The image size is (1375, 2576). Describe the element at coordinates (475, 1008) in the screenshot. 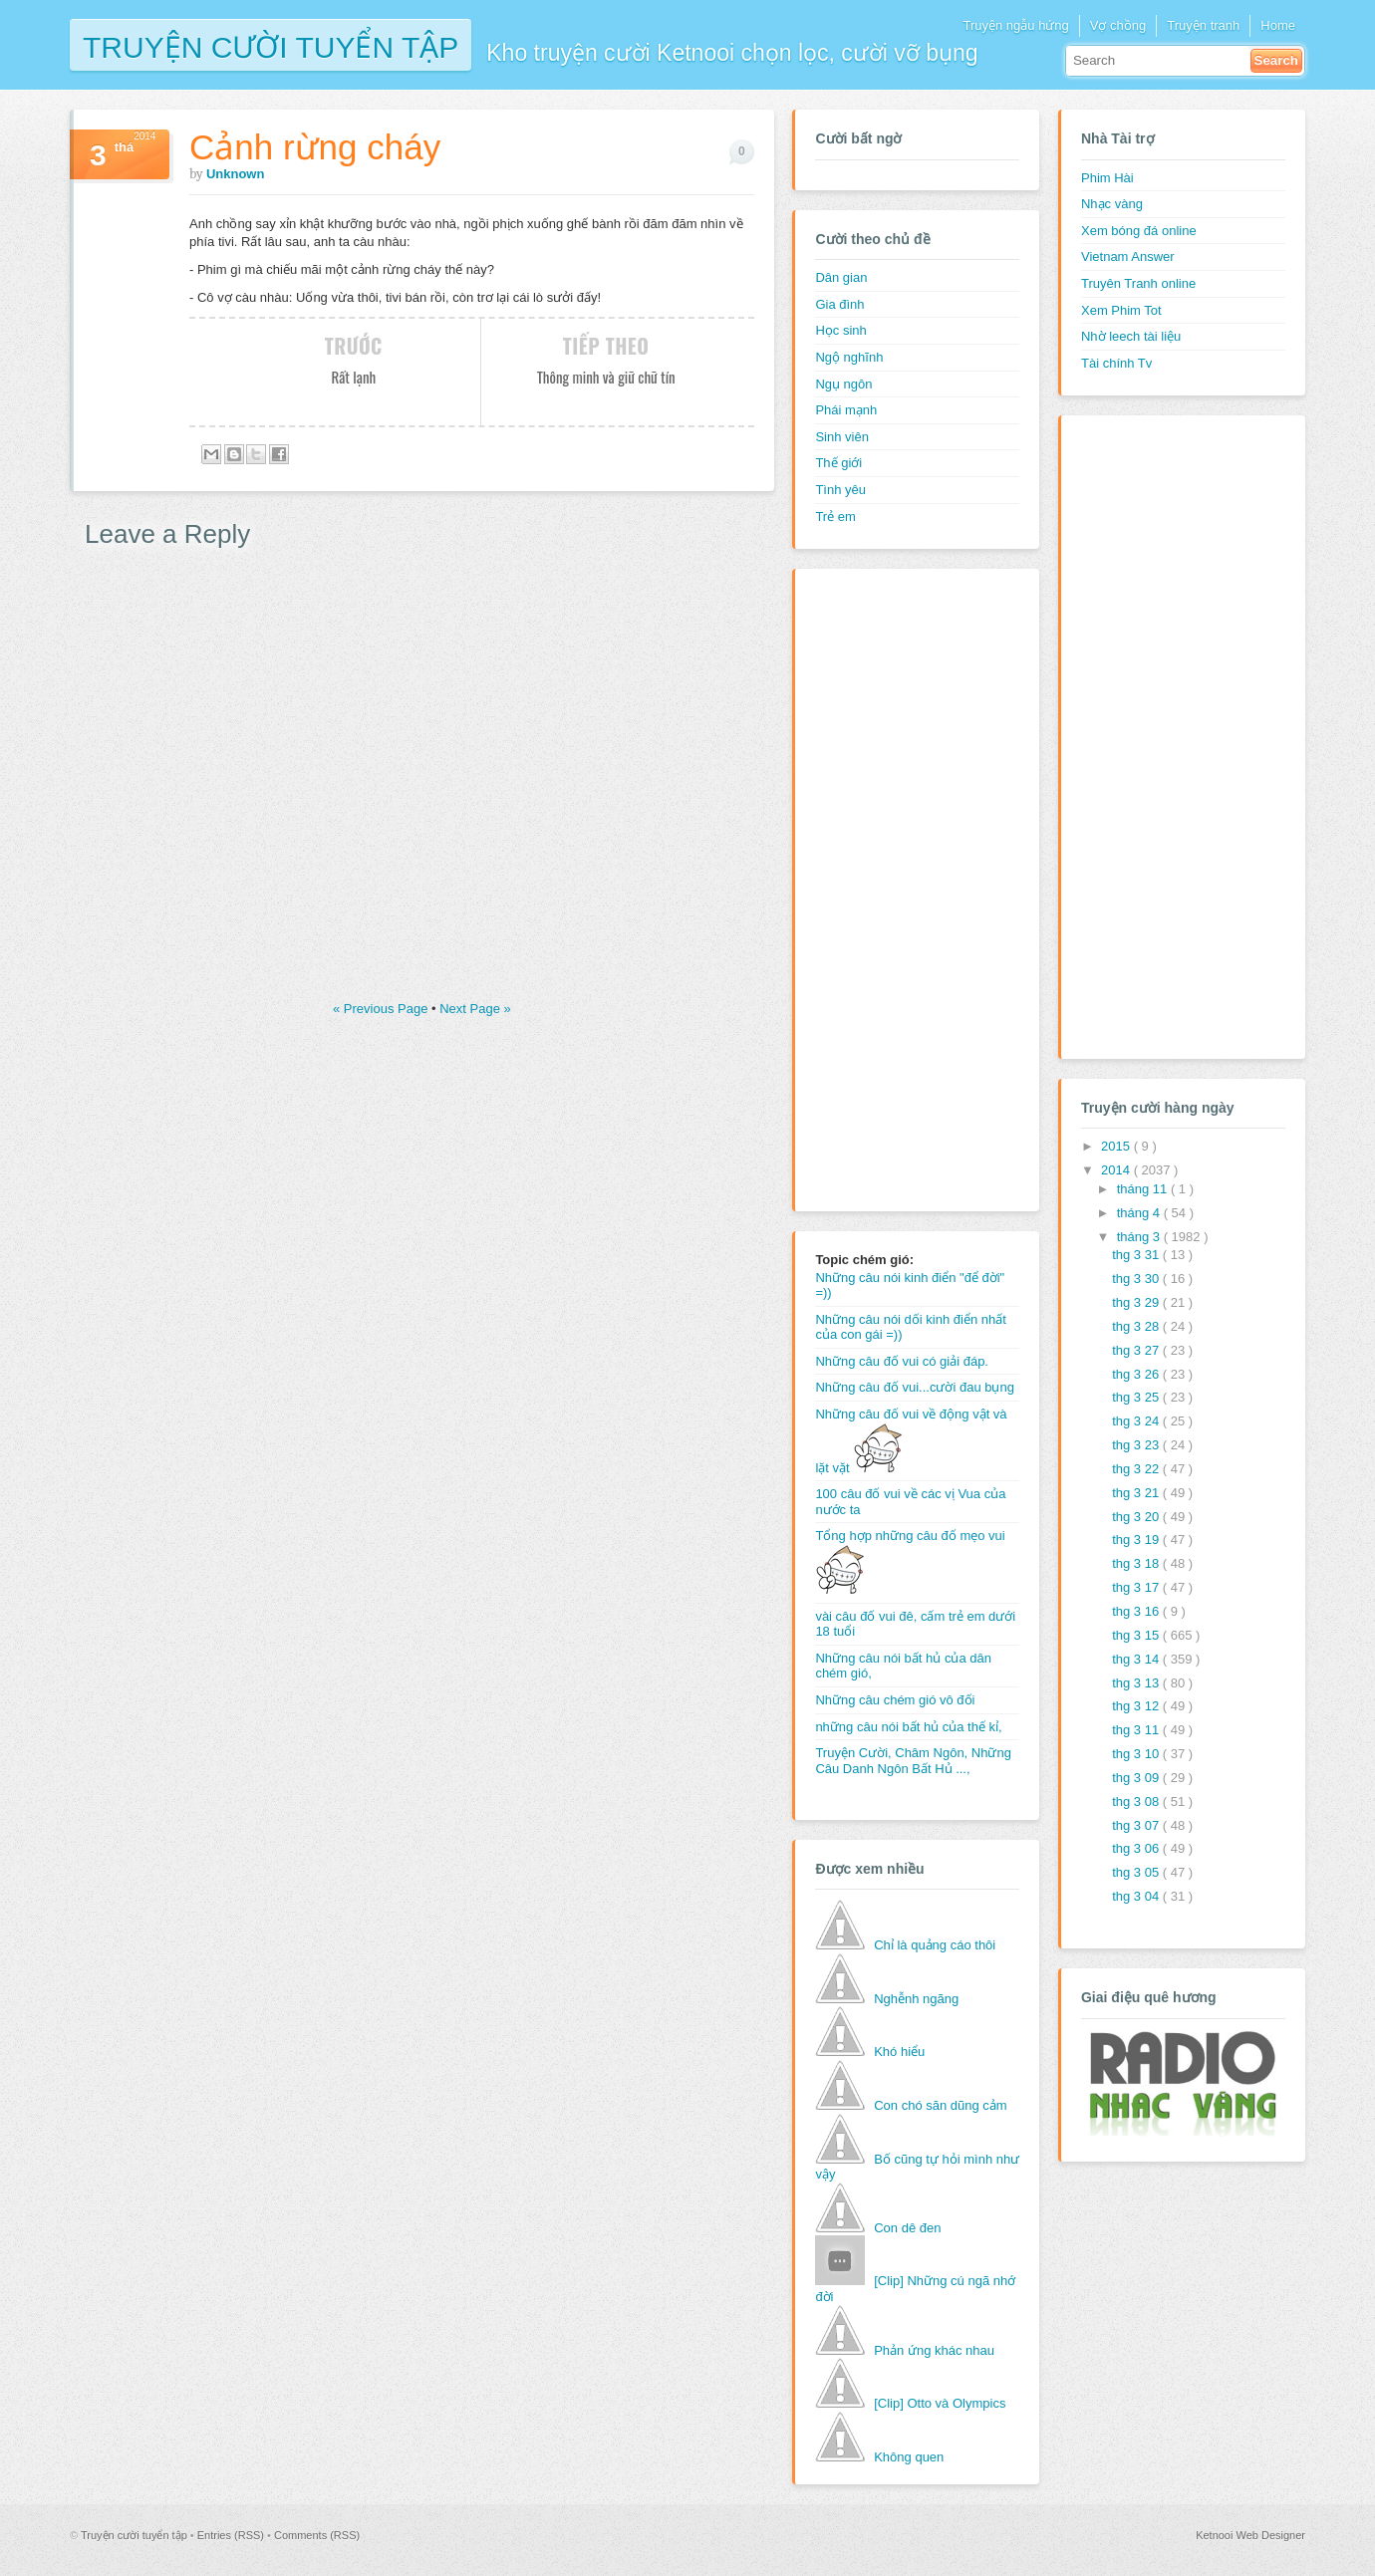

I see `Next Page »` at that location.